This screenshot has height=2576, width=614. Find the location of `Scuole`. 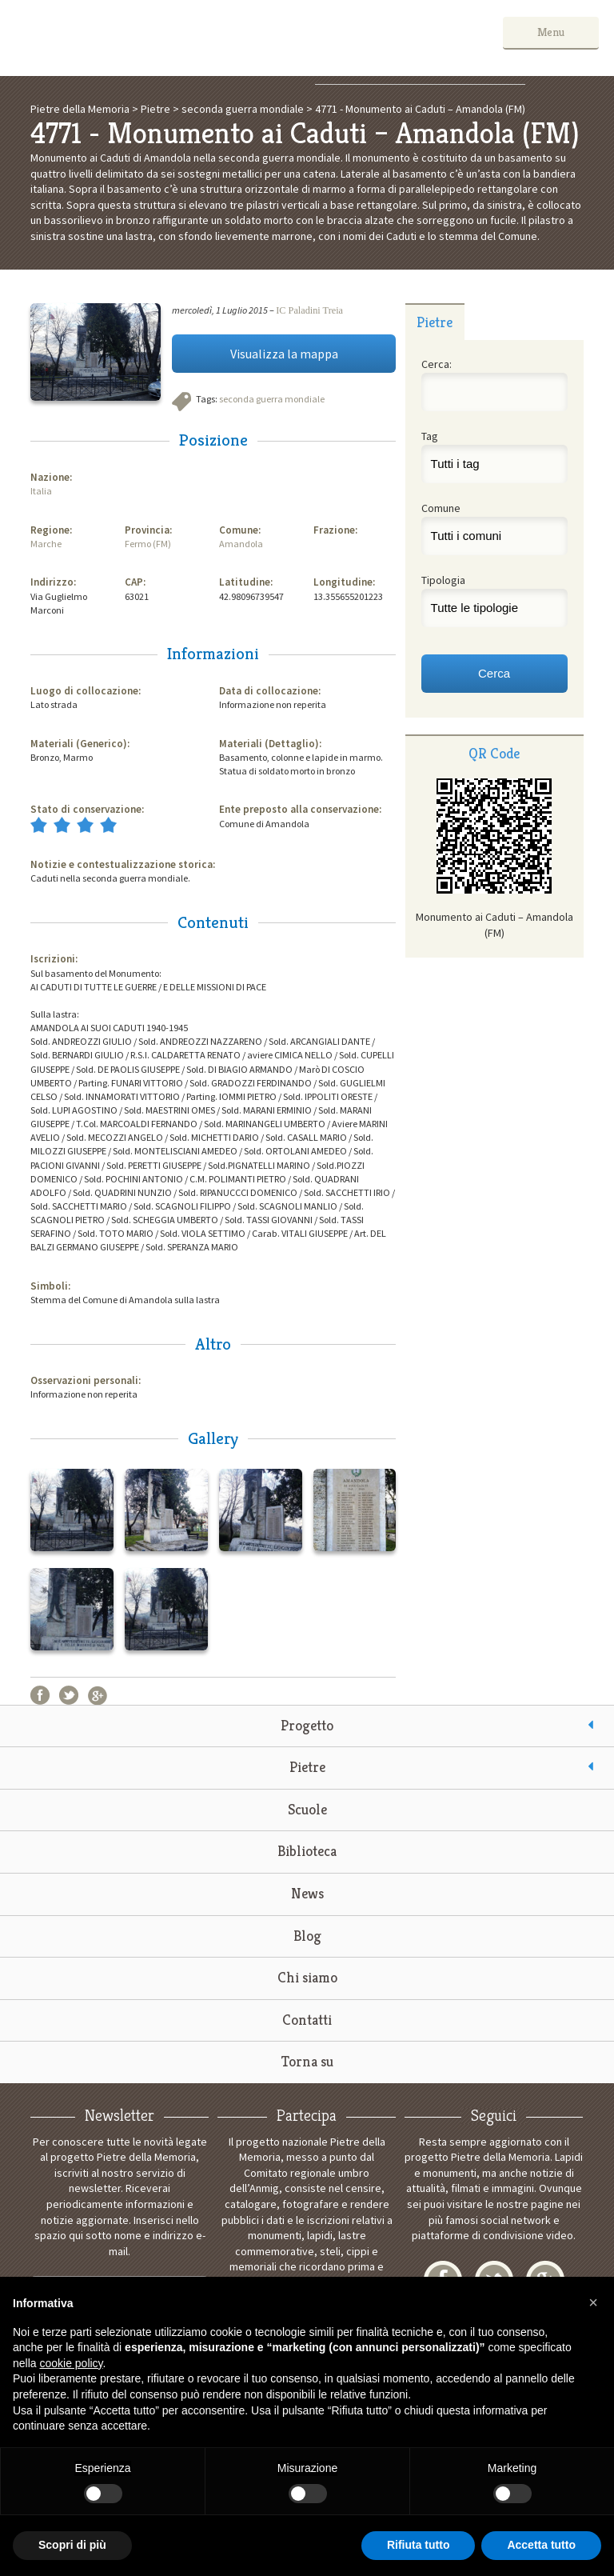

Scuole is located at coordinates (307, 1809).